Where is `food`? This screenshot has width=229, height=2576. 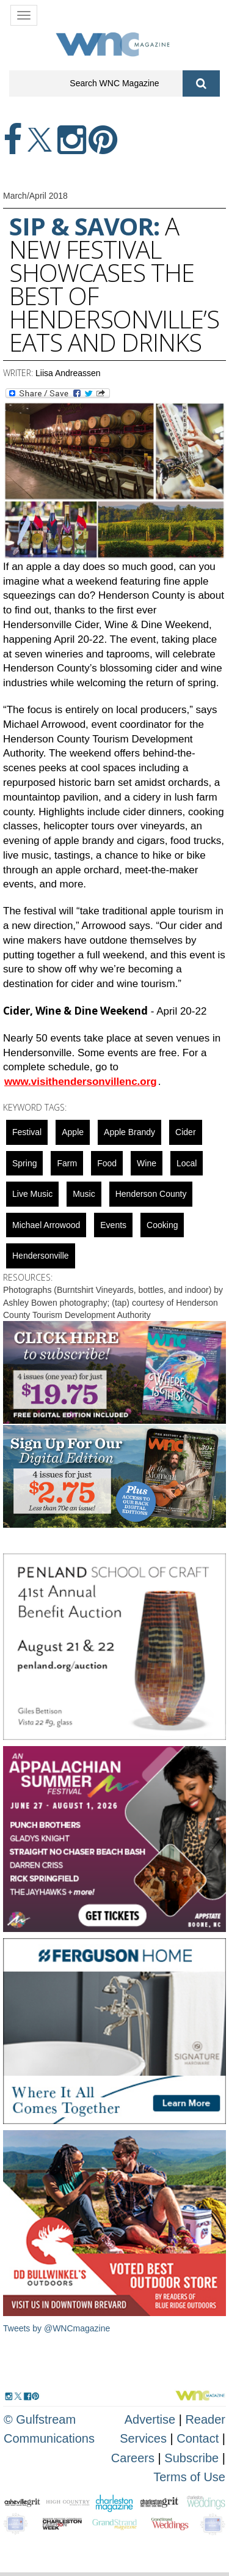
food is located at coordinates (107, 1163).